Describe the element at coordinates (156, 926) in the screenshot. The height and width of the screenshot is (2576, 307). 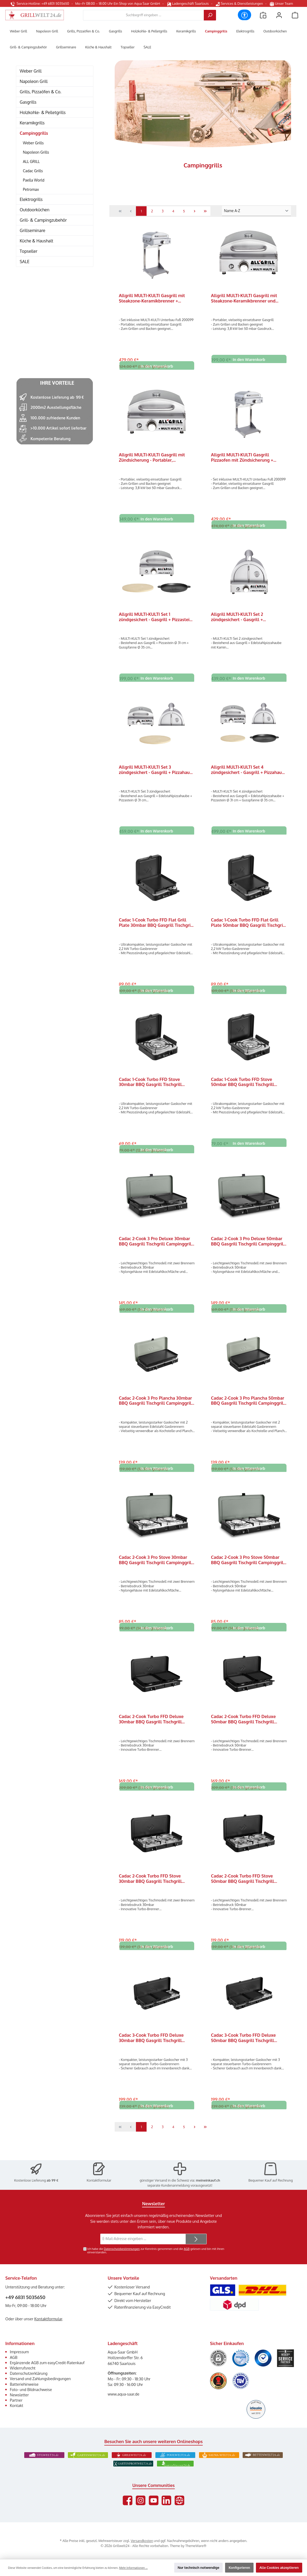
I see `Cadac 1-Cook Turbo FFD Flat Grill Plate 30mbar BBQ Gasgrill Tischgrill Campinggrill 103FC-11-EF` at that location.